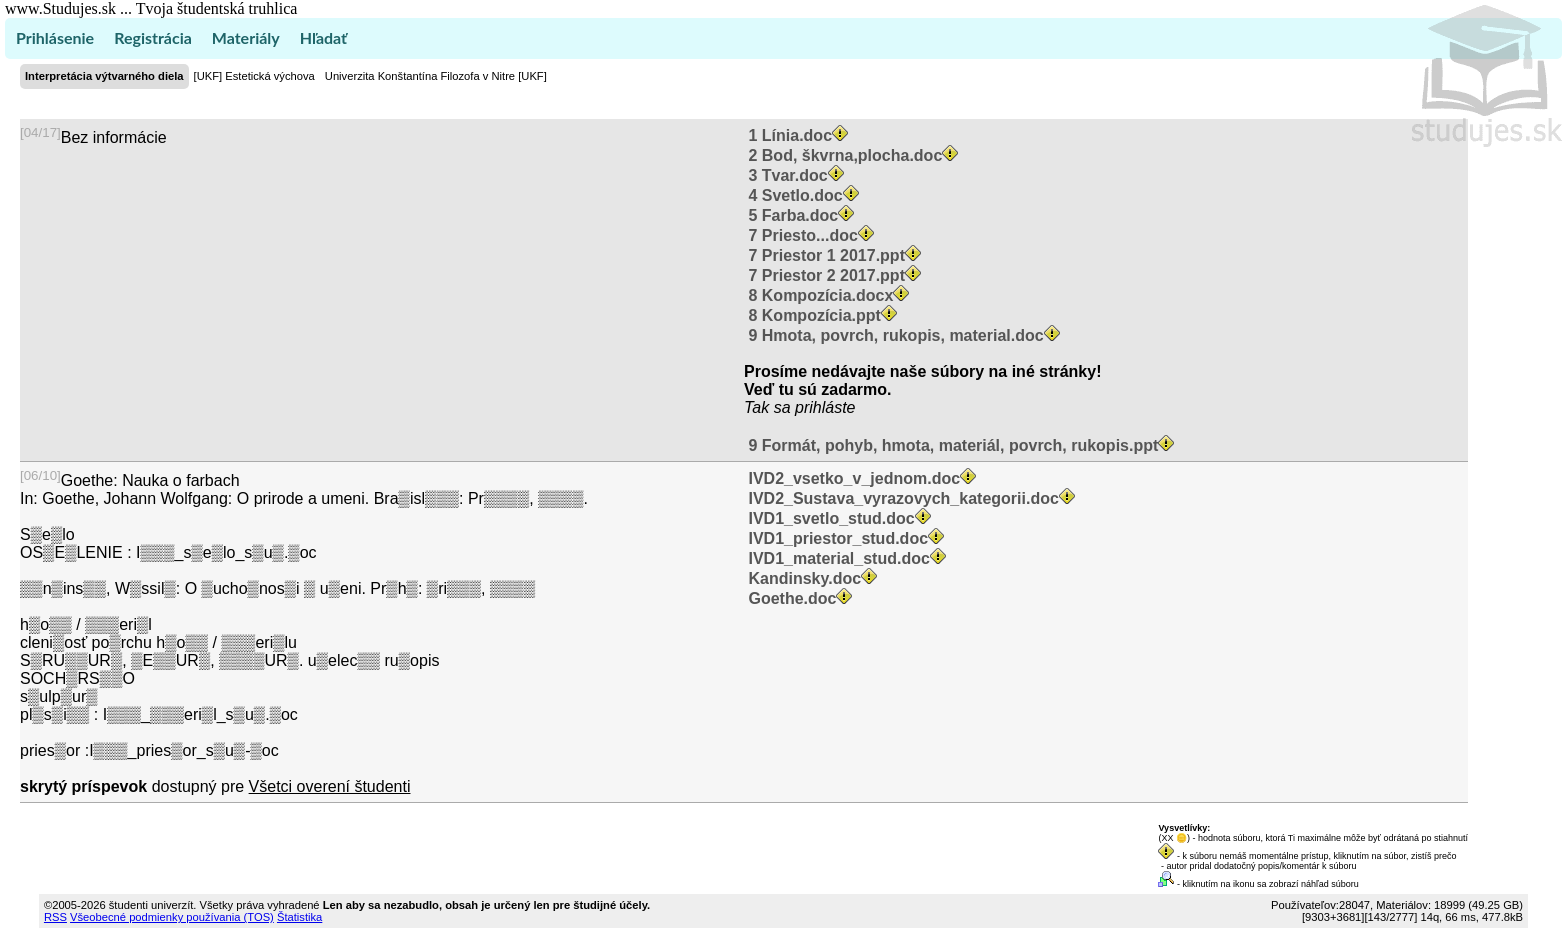 The width and height of the screenshot is (1567, 928). What do you see at coordinates (172, 917) in the screenshot?
I see `Všeobecné podmienky používania (TOS)` at bounding box center [172, 917].